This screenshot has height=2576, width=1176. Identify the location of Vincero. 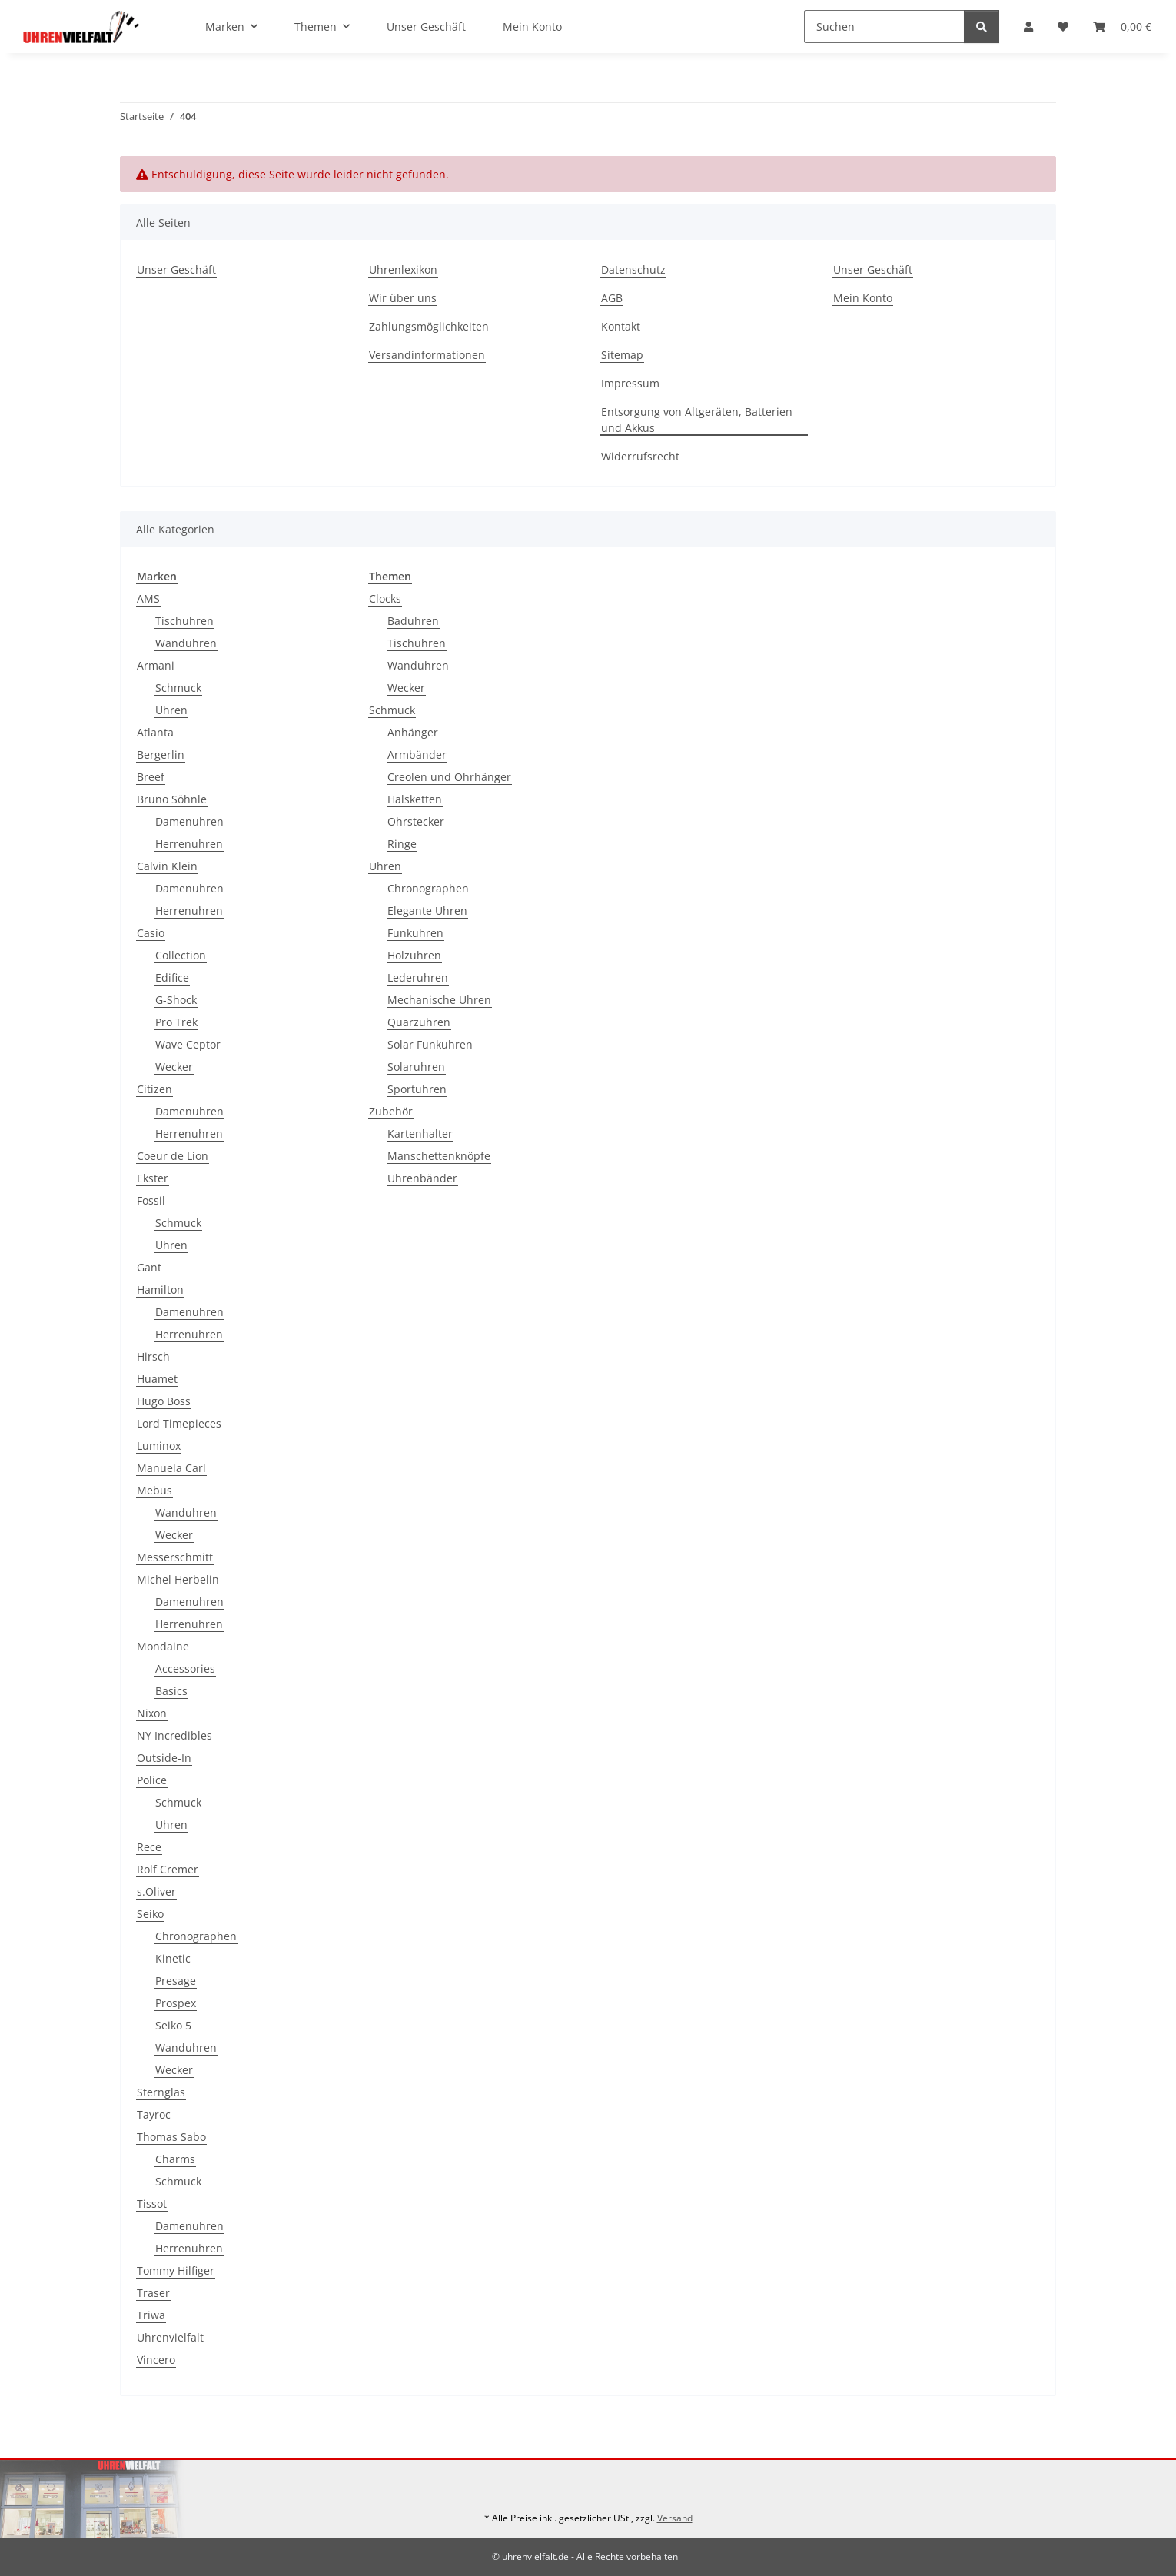
(156, 2359).